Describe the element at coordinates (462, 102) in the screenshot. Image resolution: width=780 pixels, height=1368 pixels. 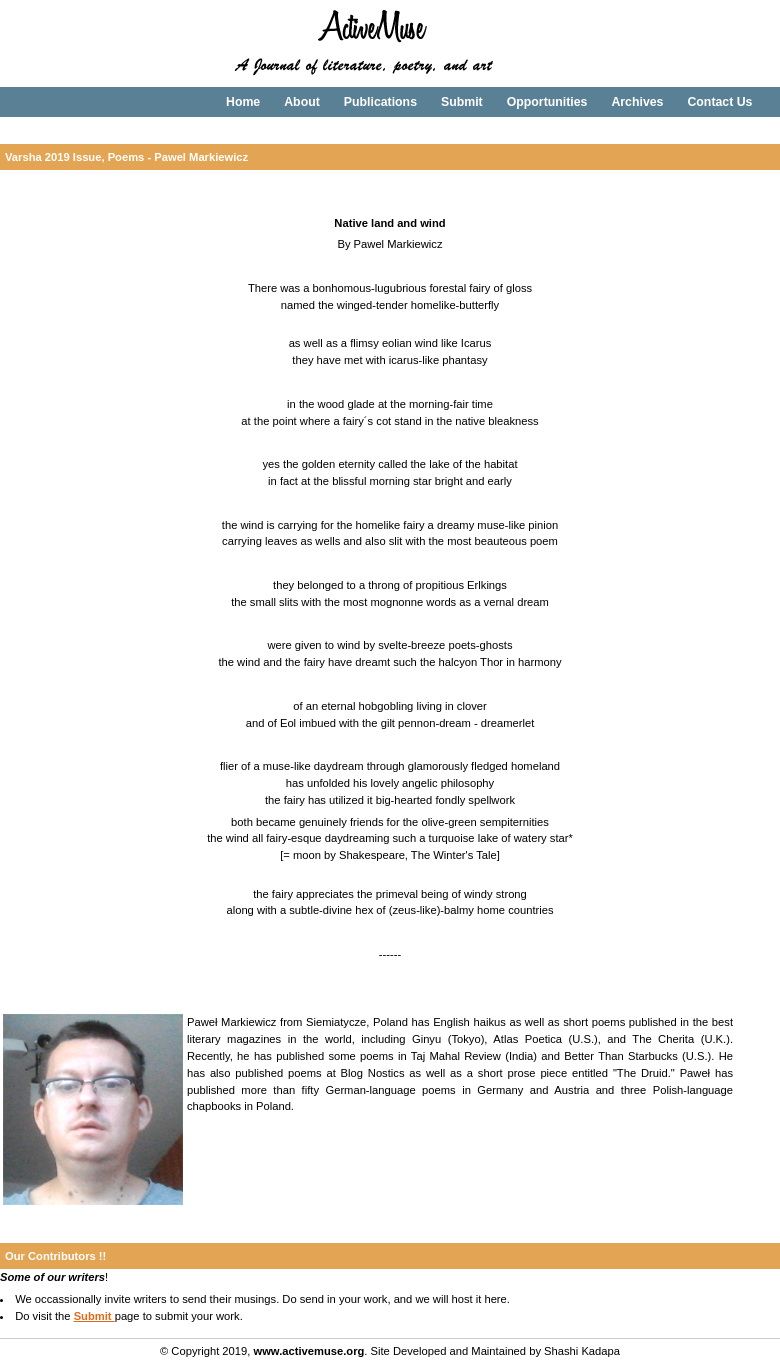
I see `Submit` at that location.